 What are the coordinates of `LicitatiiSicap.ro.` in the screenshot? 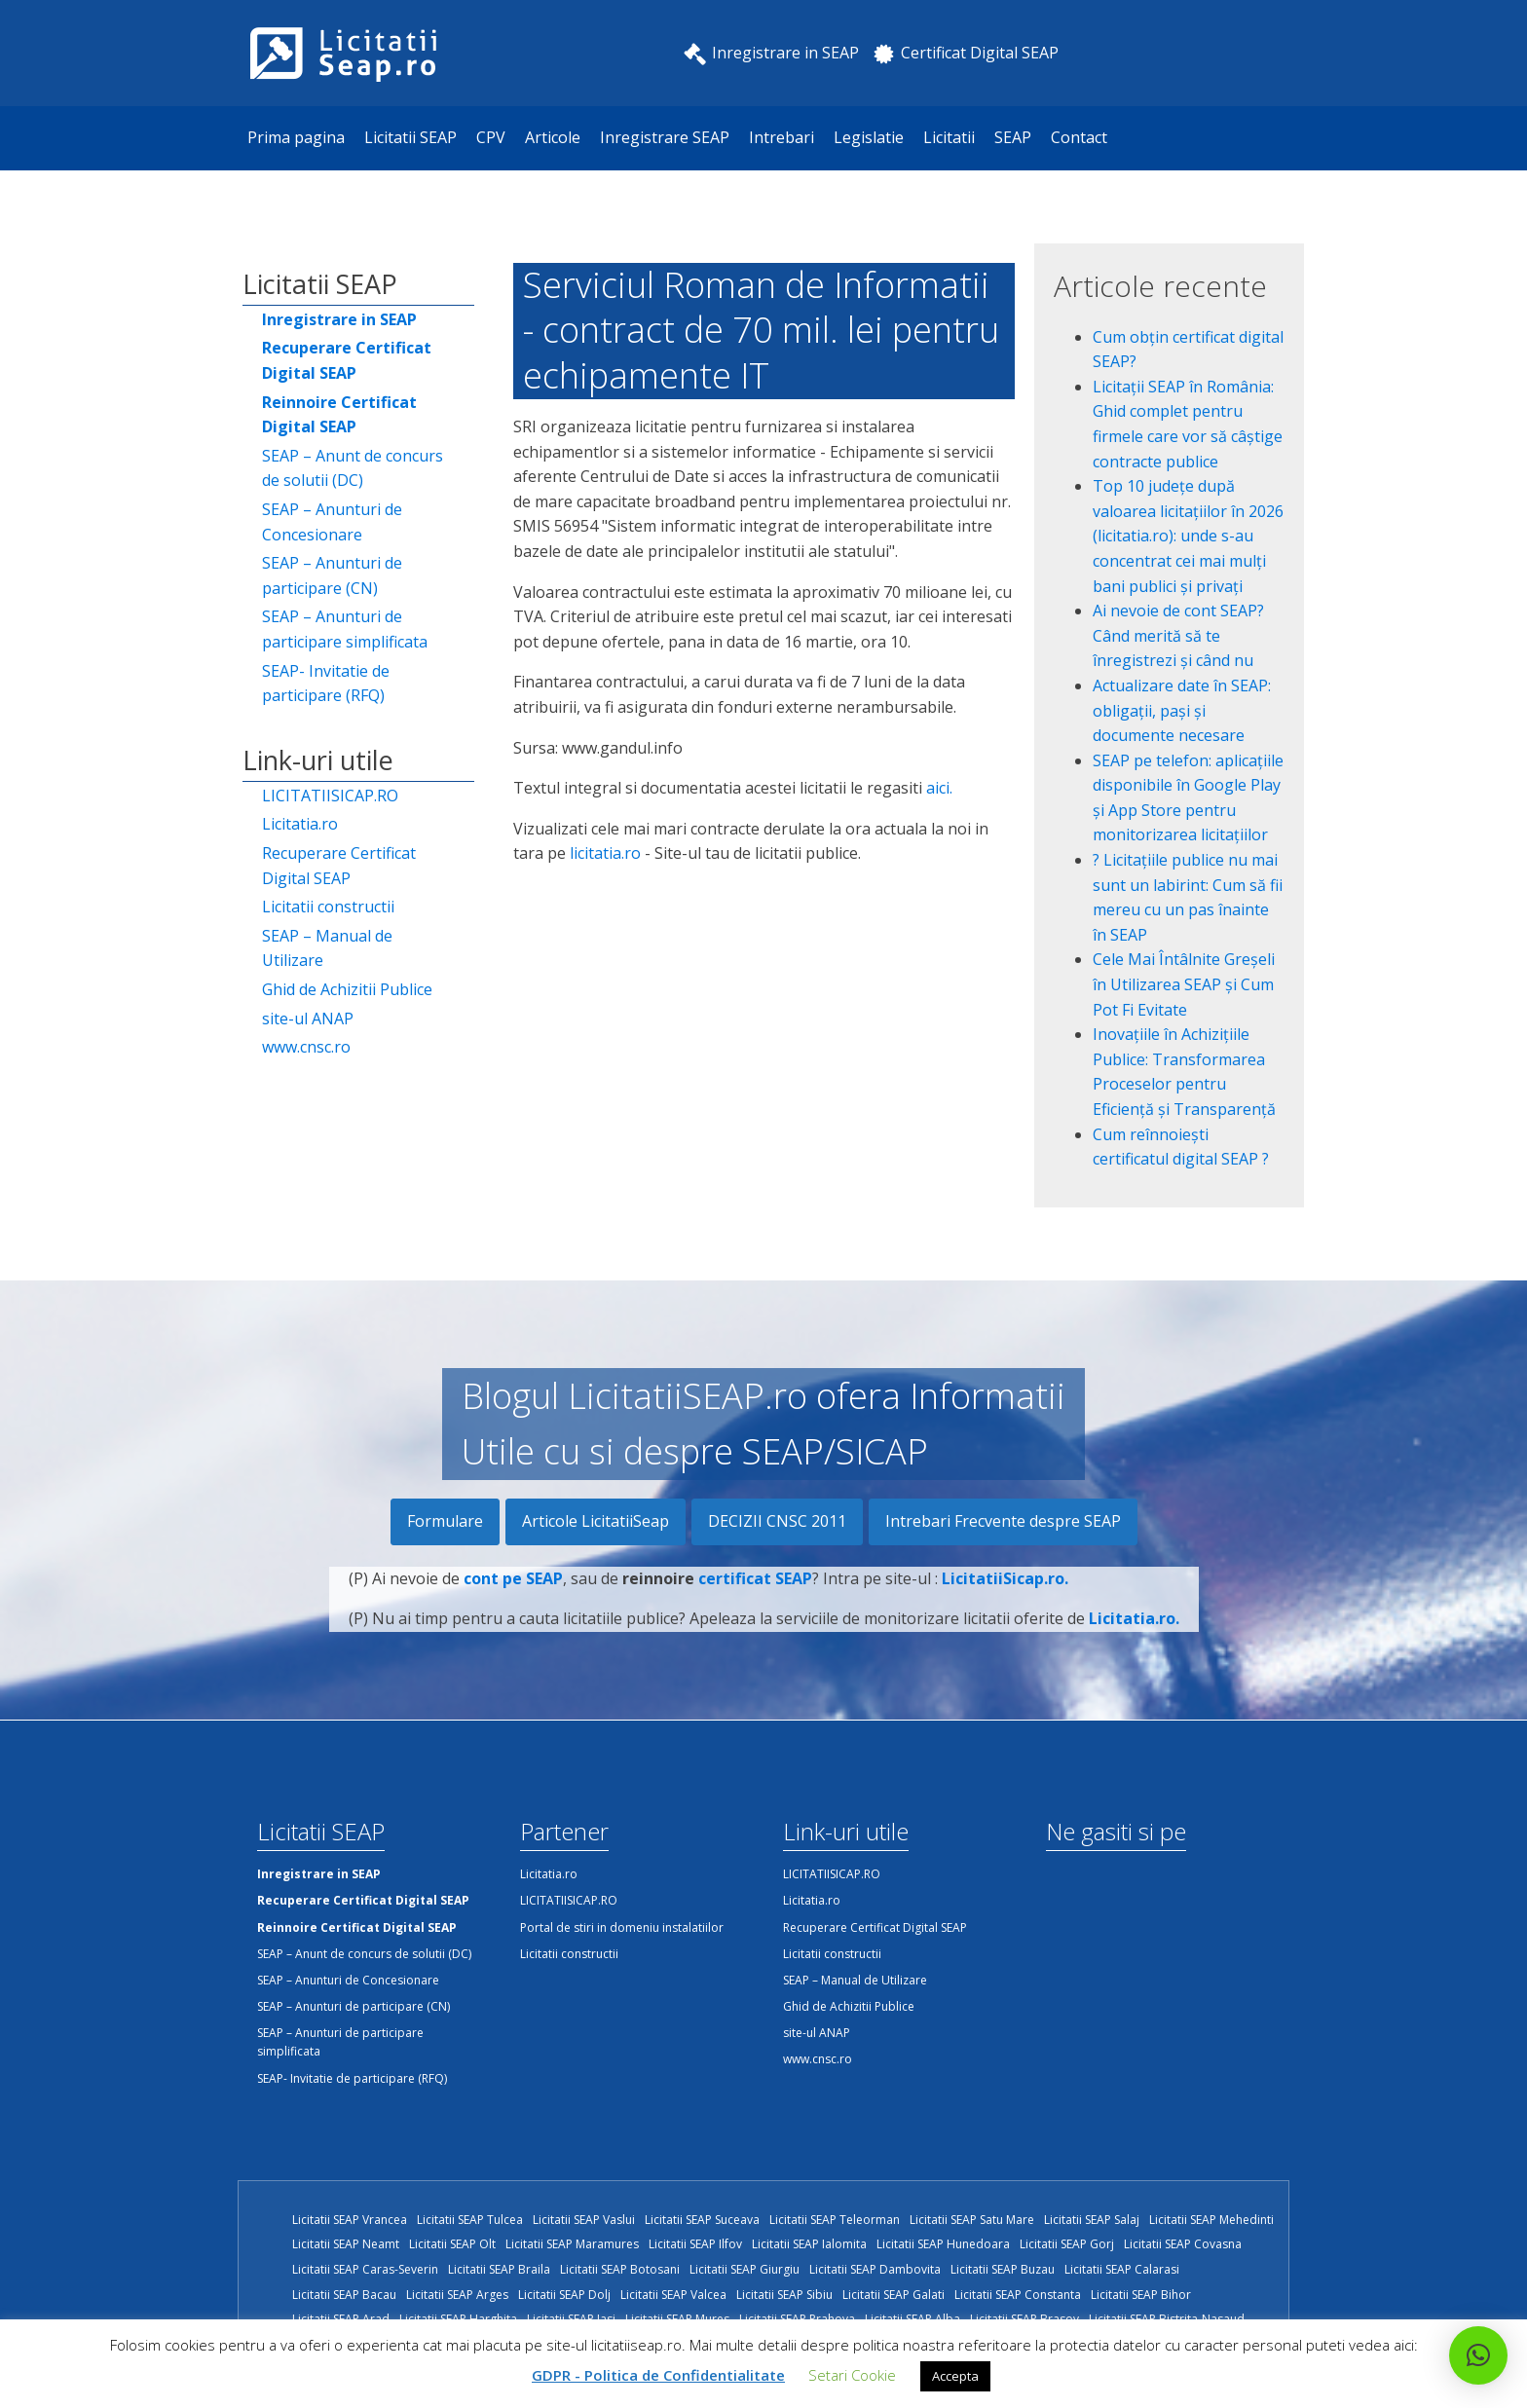 It's located at (1005, 1597).